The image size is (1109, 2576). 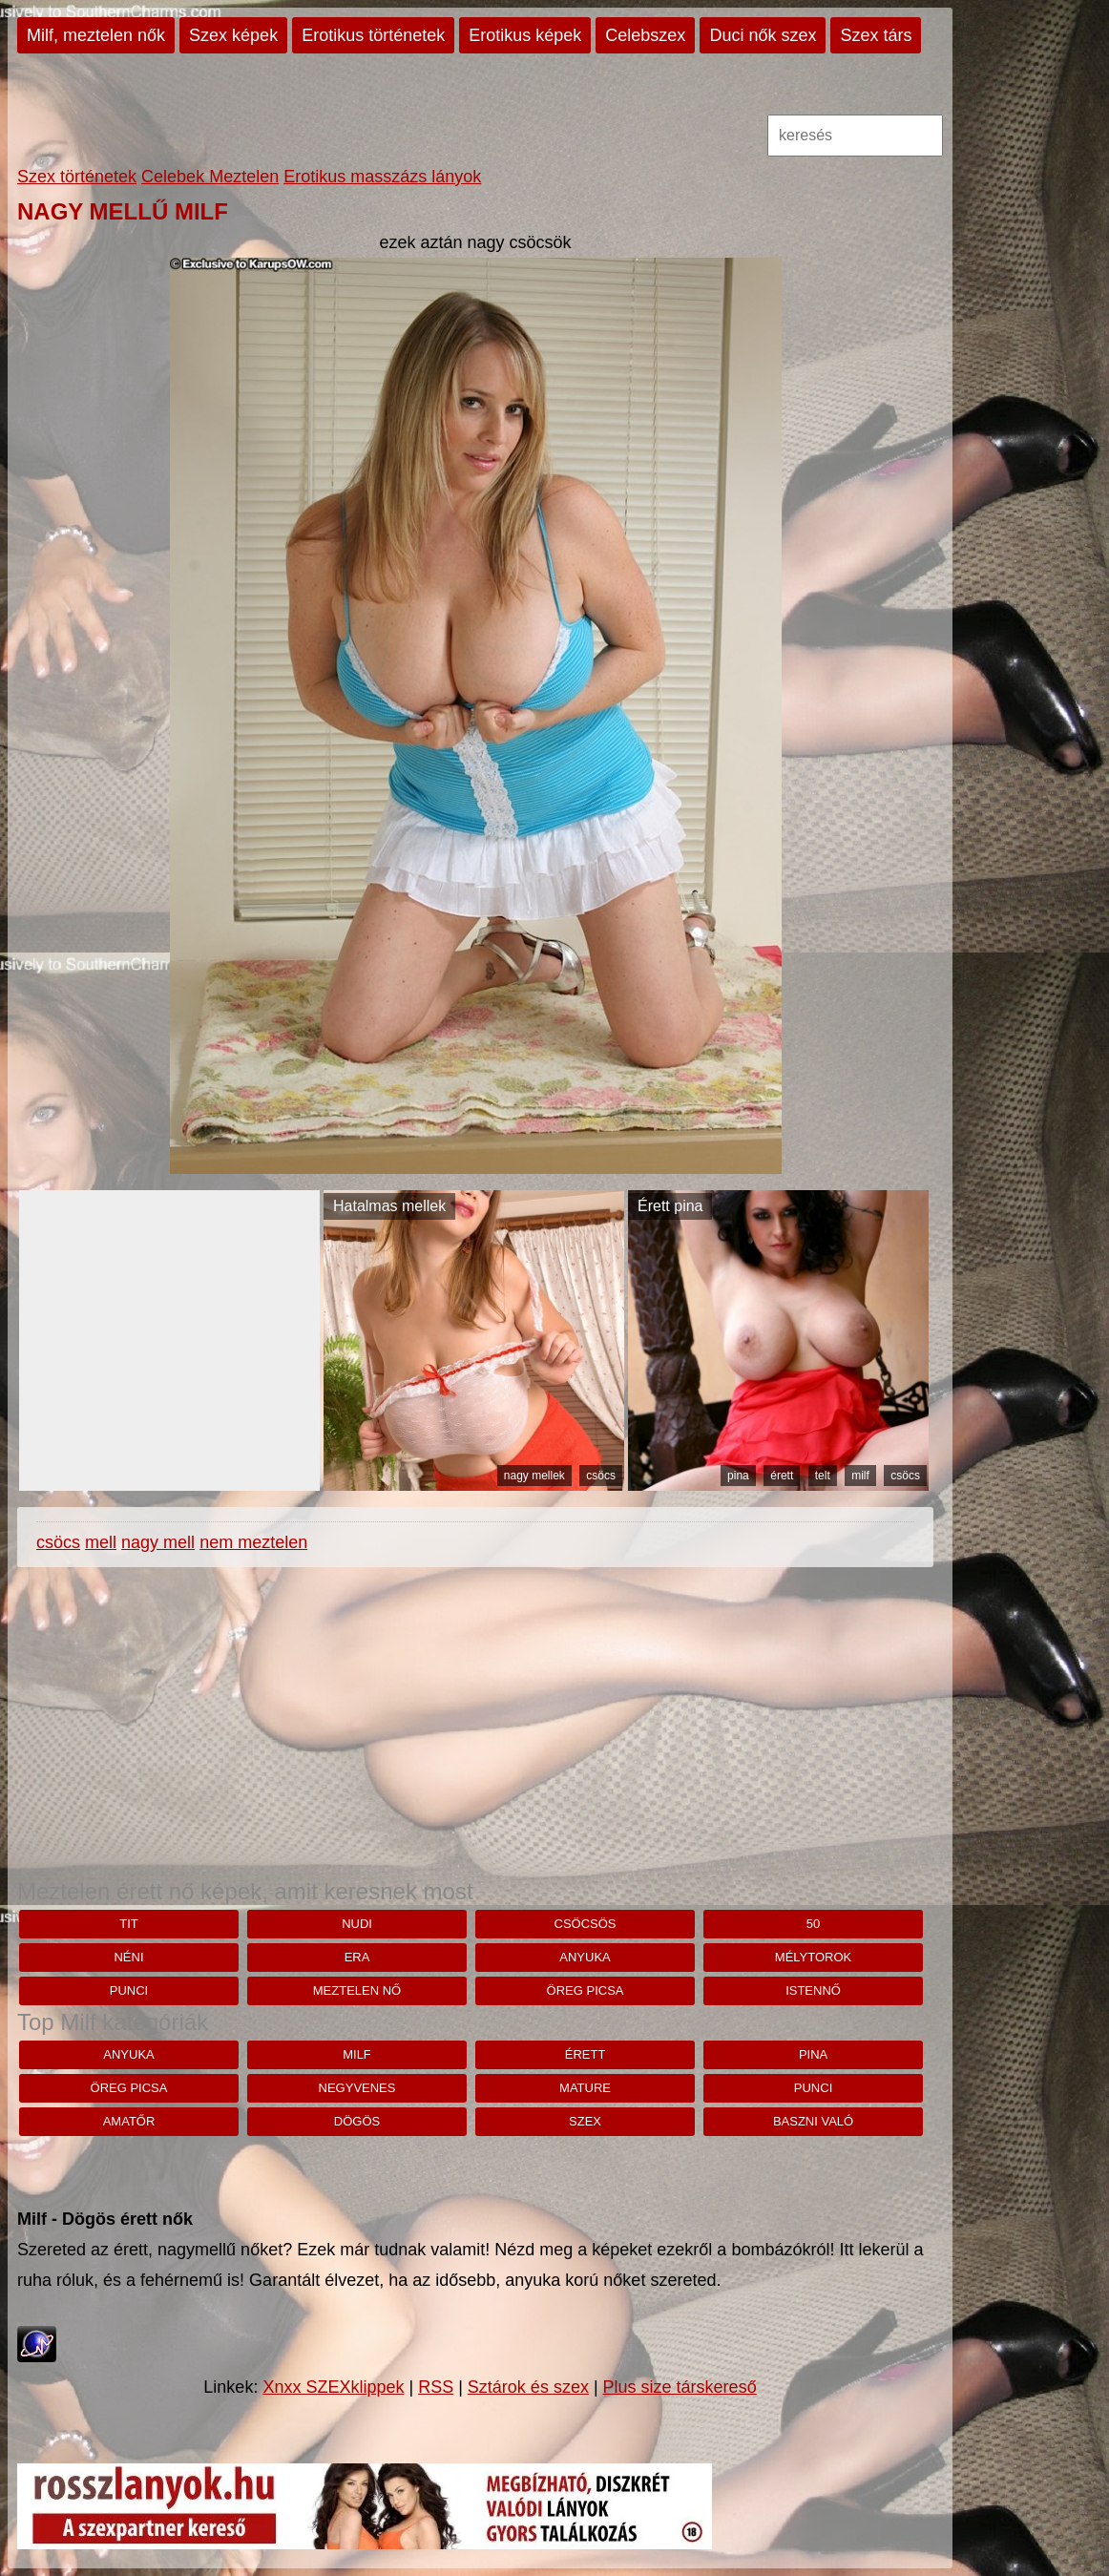 What do you see at coordinates (813, 1990) in the screenshot?
I see `istennő` at bounding box center [813, 1990].